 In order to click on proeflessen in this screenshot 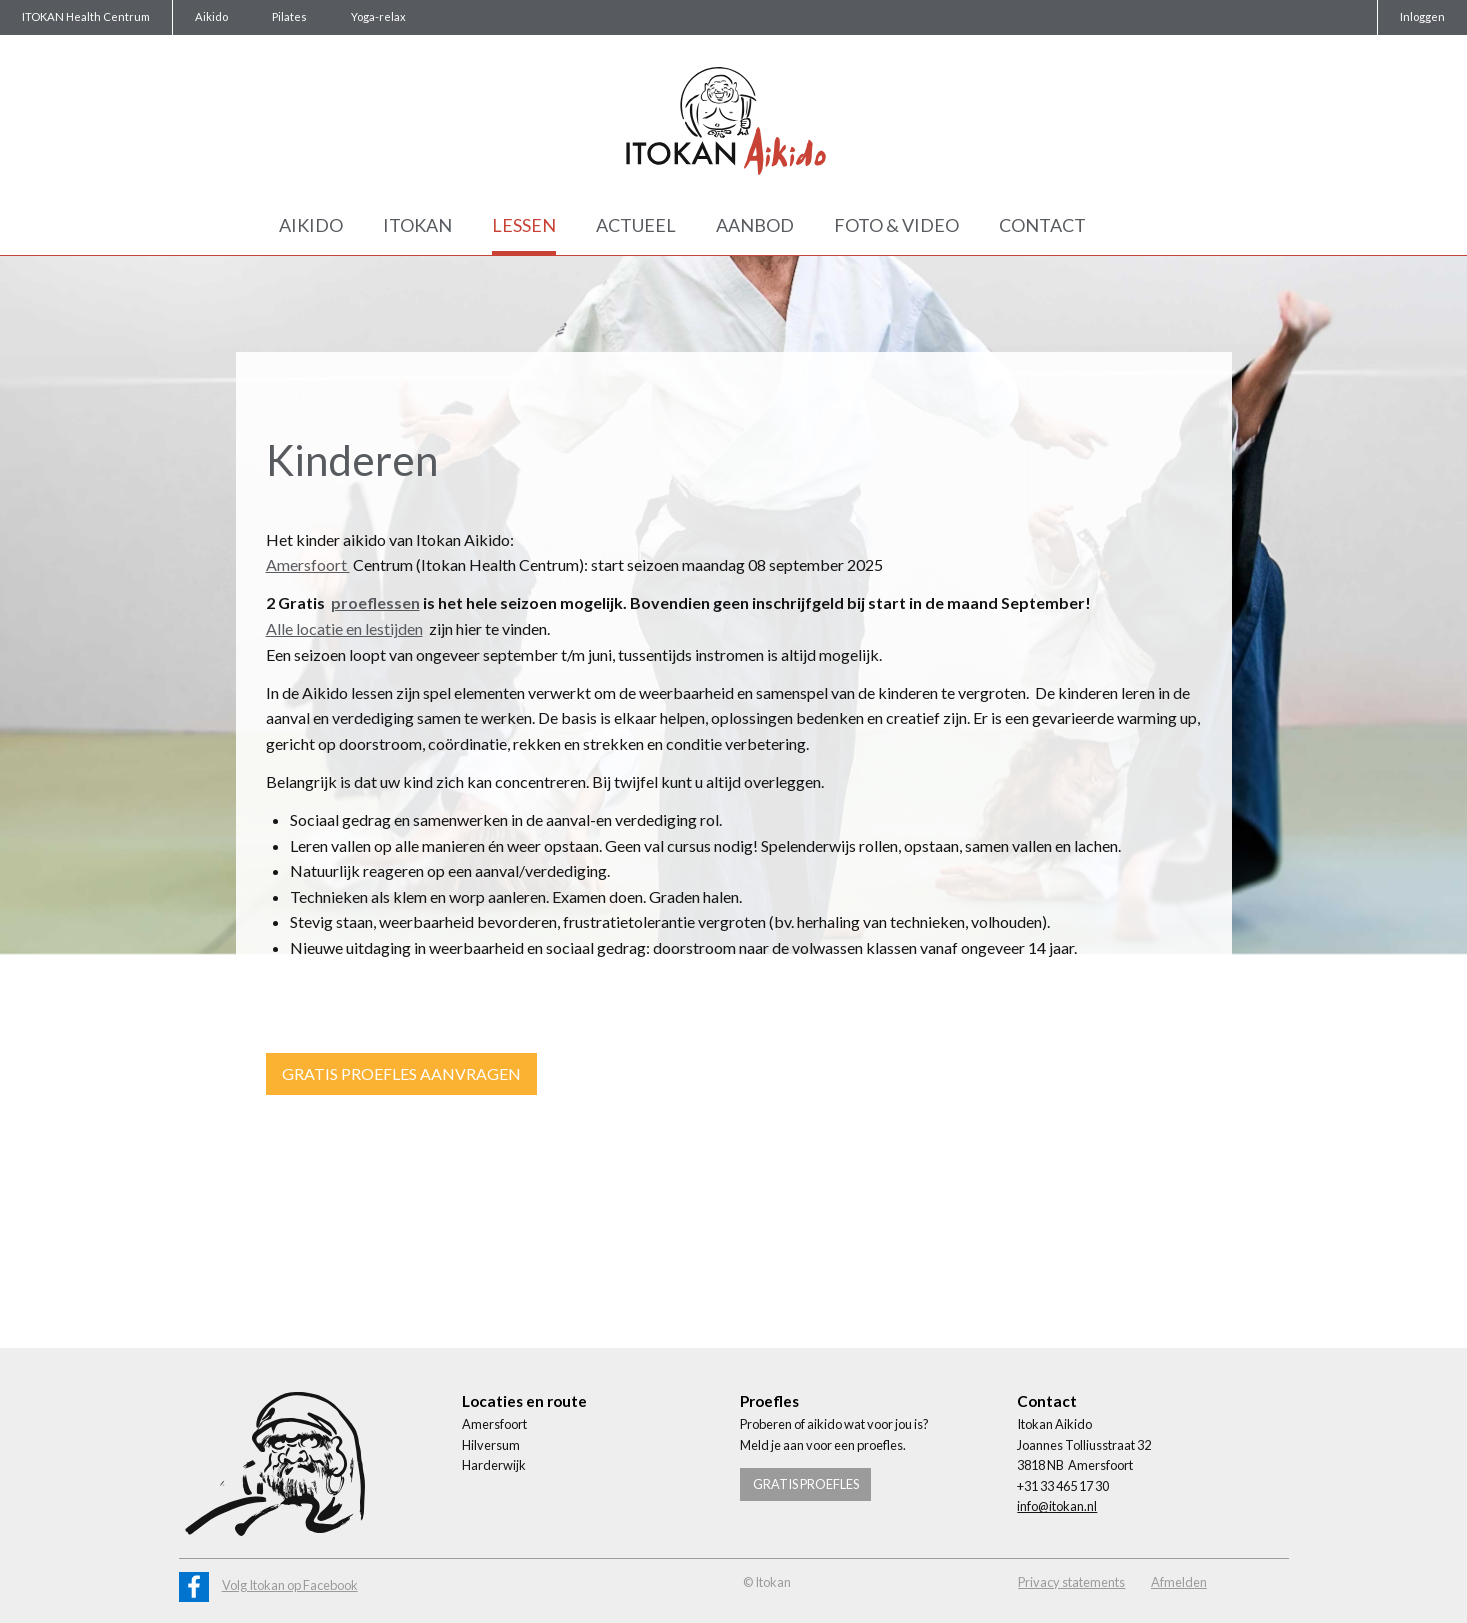, I will do `click(375, 602)`.